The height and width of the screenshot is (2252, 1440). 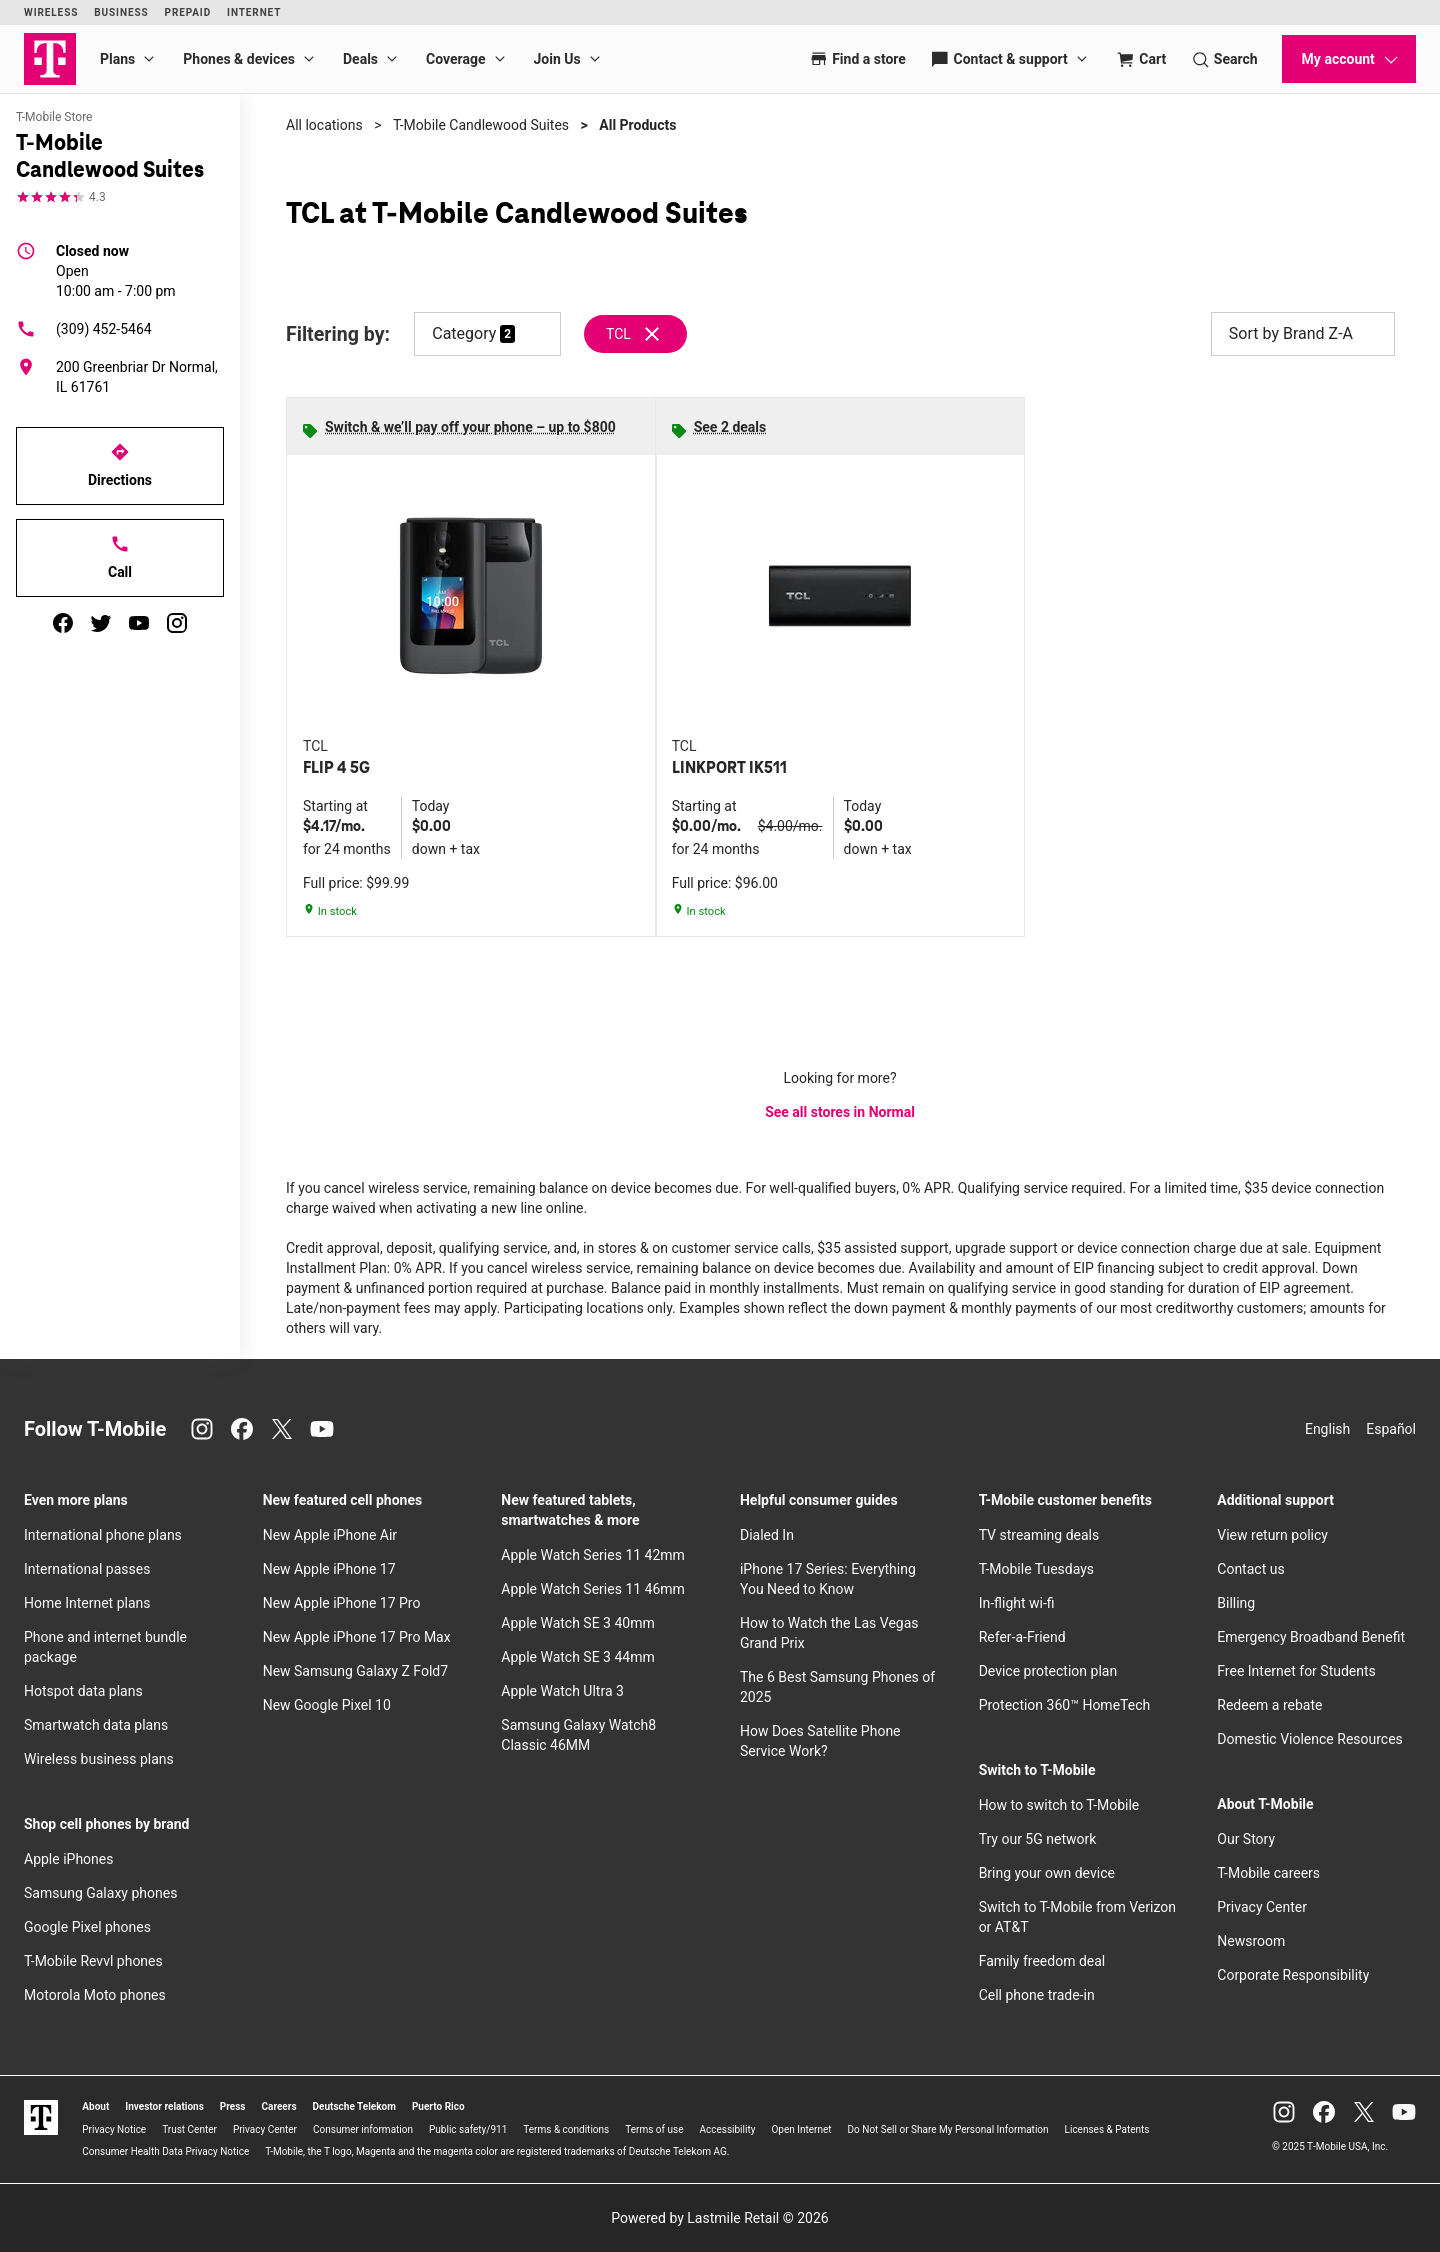 What do you see at coordinates (63, 623) in the screenshot?
I see `[facebook]` at bounding box center [63, 623].